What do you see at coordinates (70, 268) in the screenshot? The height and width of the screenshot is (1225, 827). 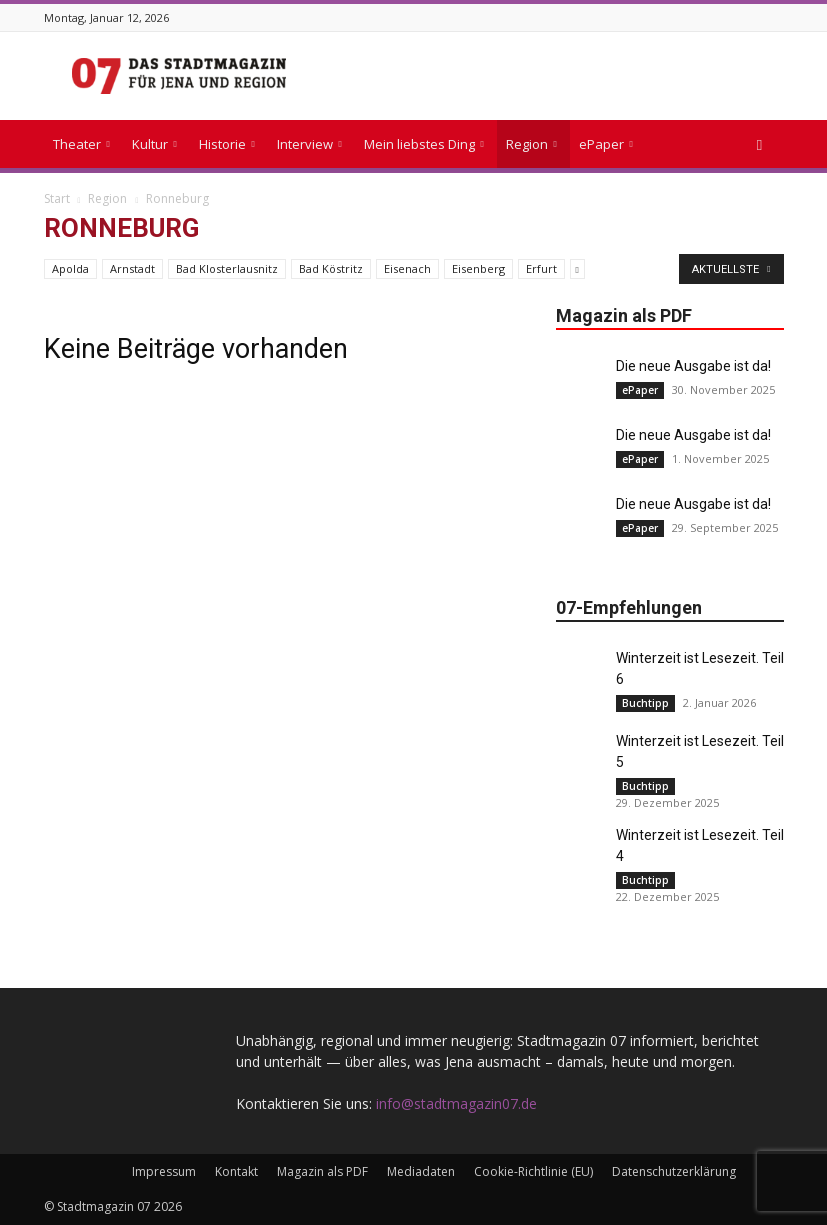 I see `Apolda` at bounding box center [70, 268].